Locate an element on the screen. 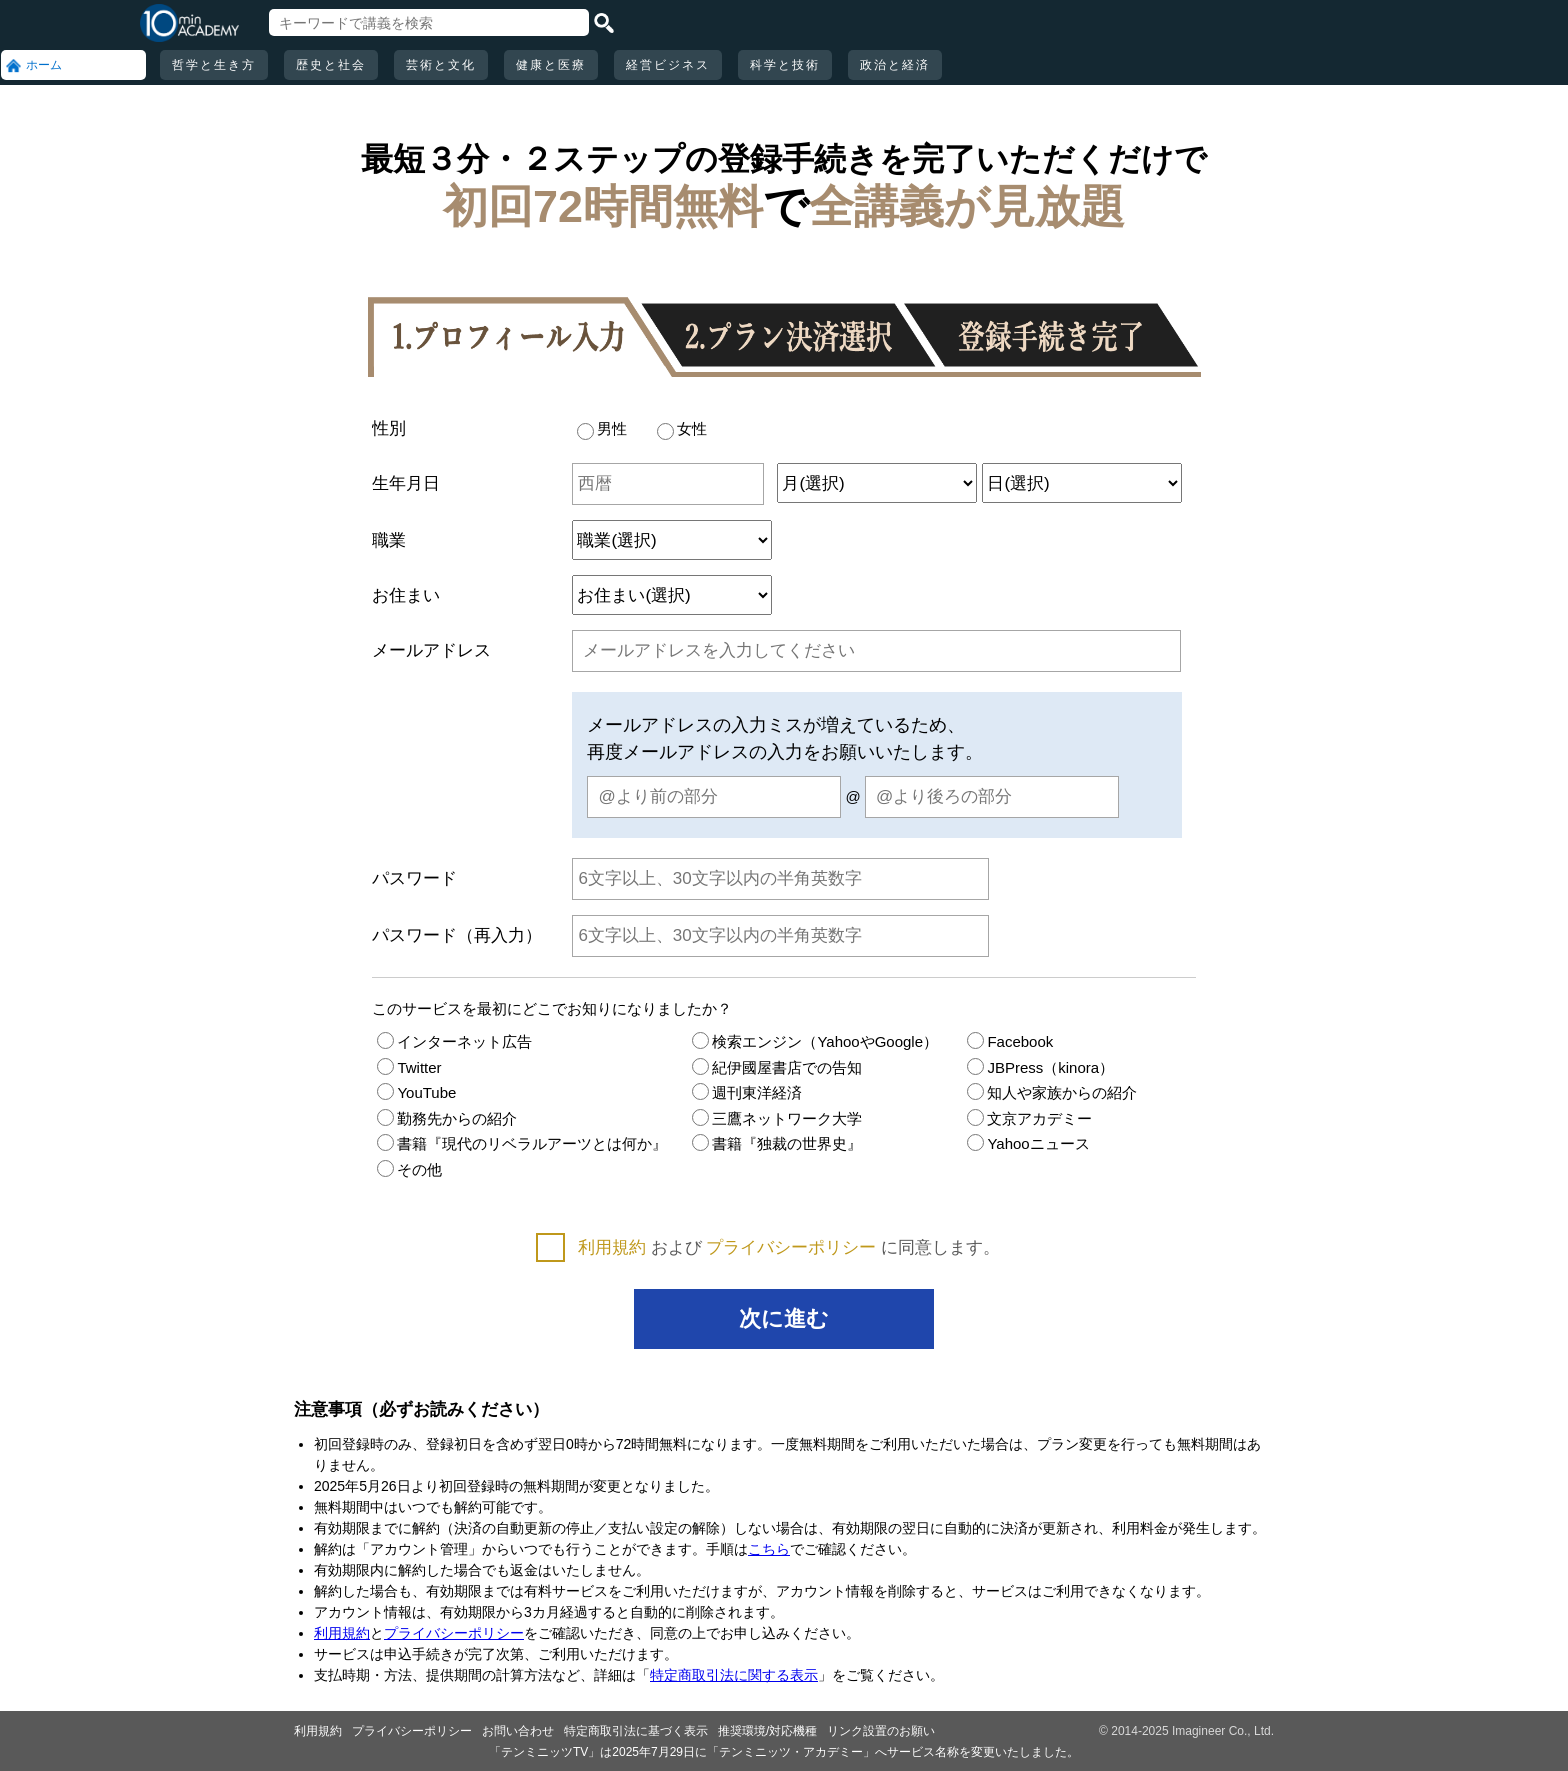 This screenshot has width=1568, height=1771. 知人や家族からの紹介 is located at coordinates (1052, 1092).